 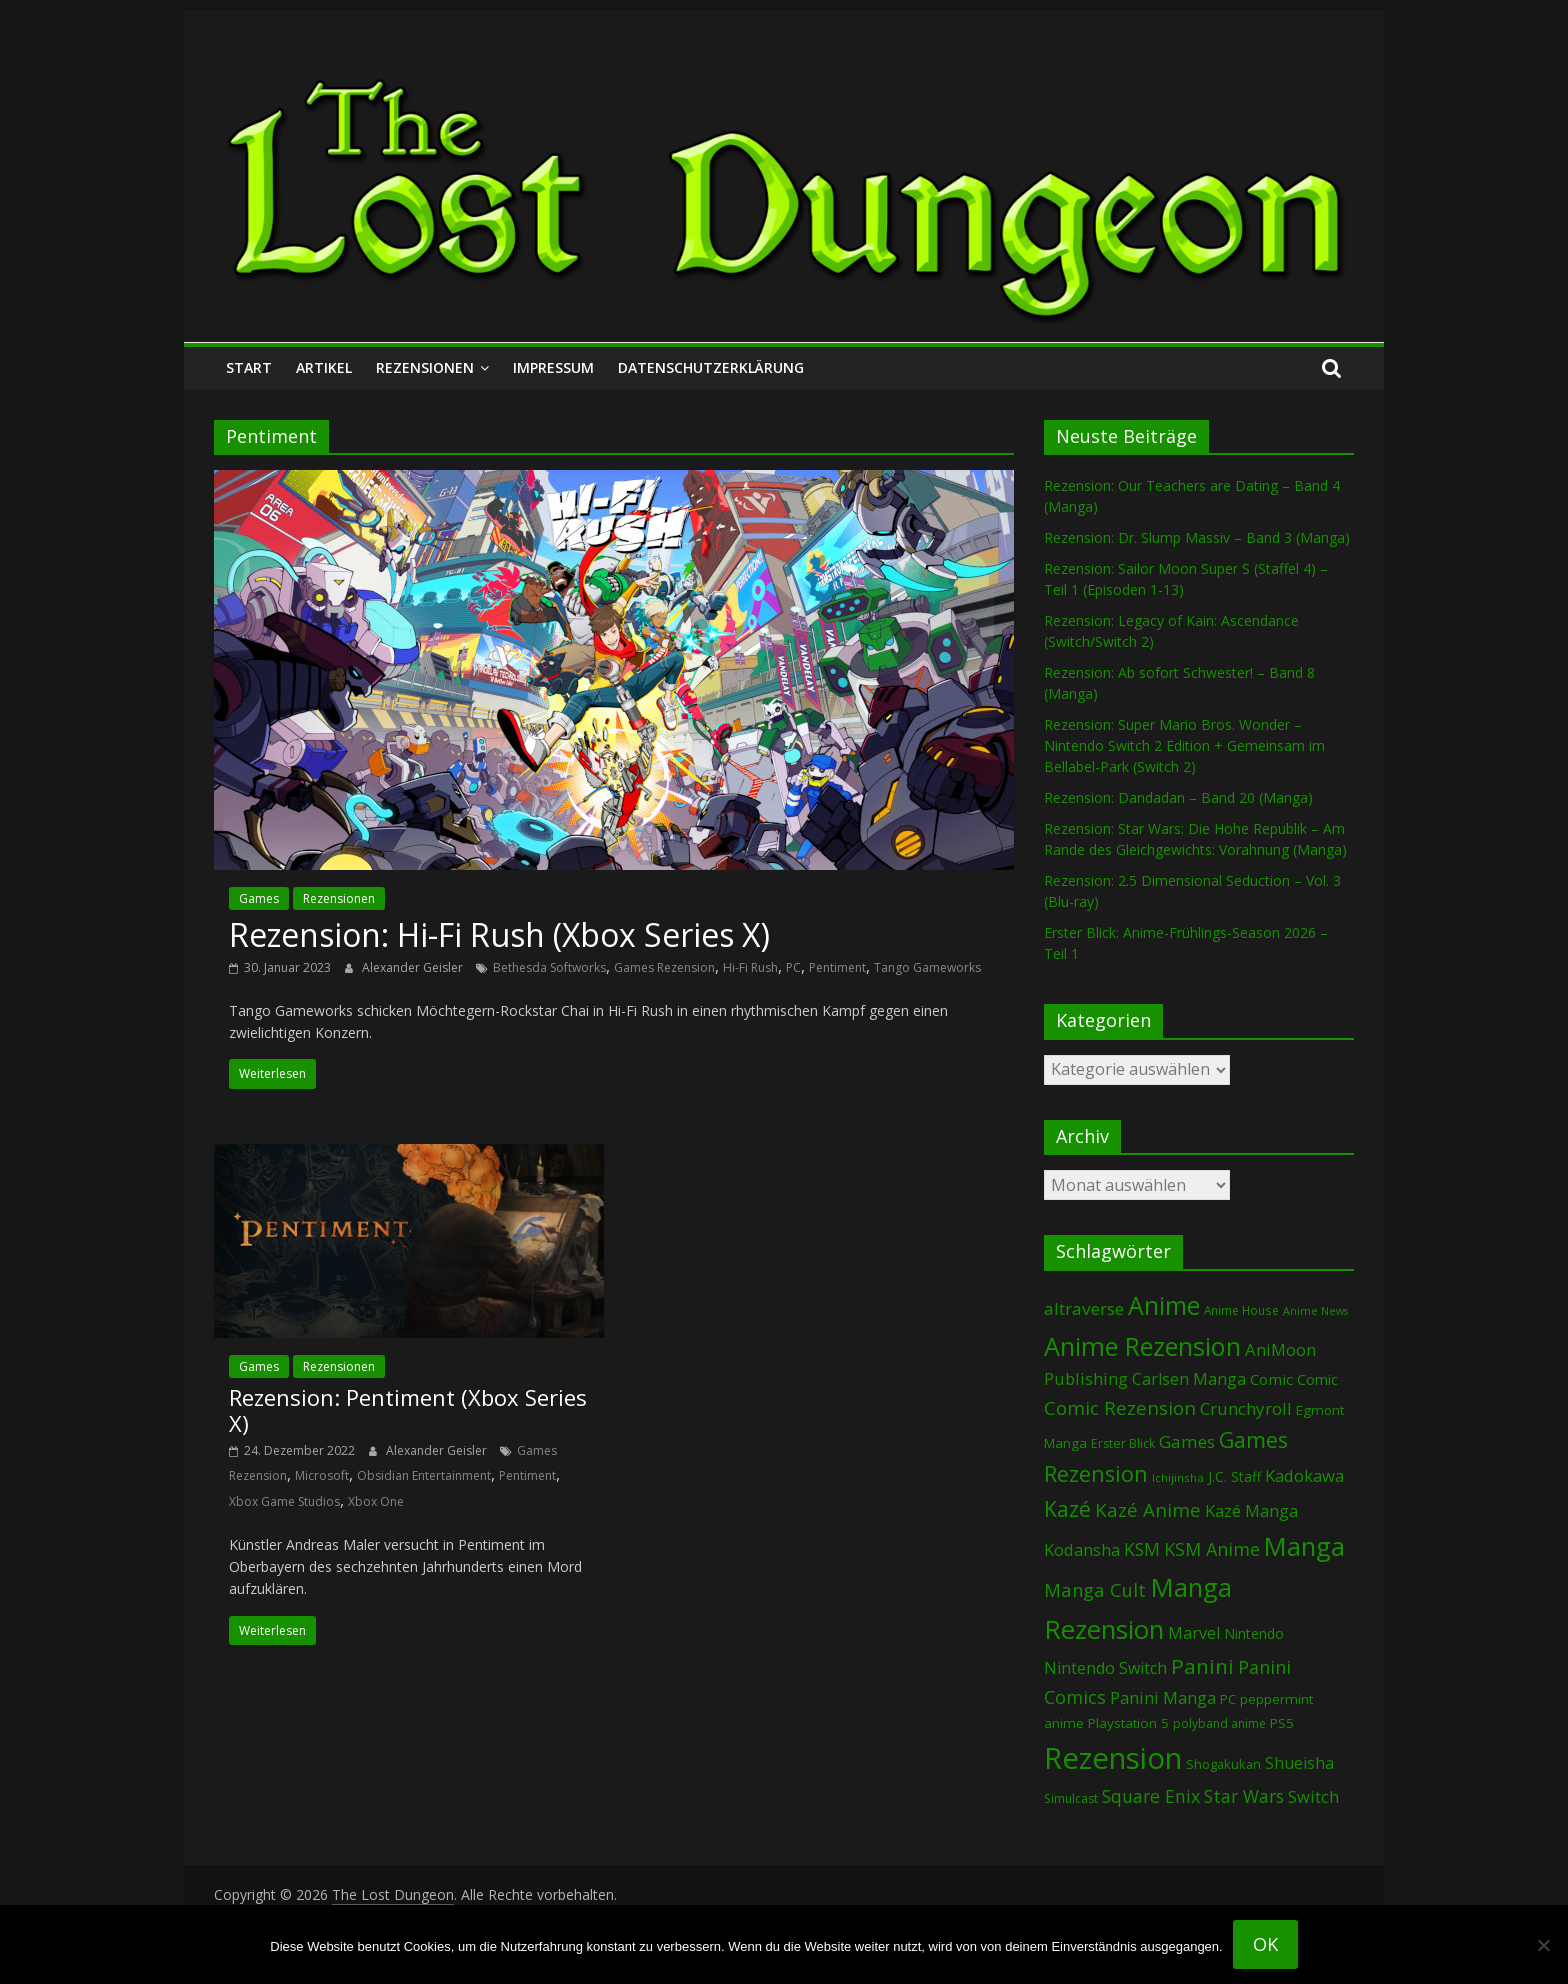 What do you see at coordinates (1282, 1723) in the screenshot?
I see `PS5 [PS5 (94 Einträge)]` at bounding box center [1282, 1723].